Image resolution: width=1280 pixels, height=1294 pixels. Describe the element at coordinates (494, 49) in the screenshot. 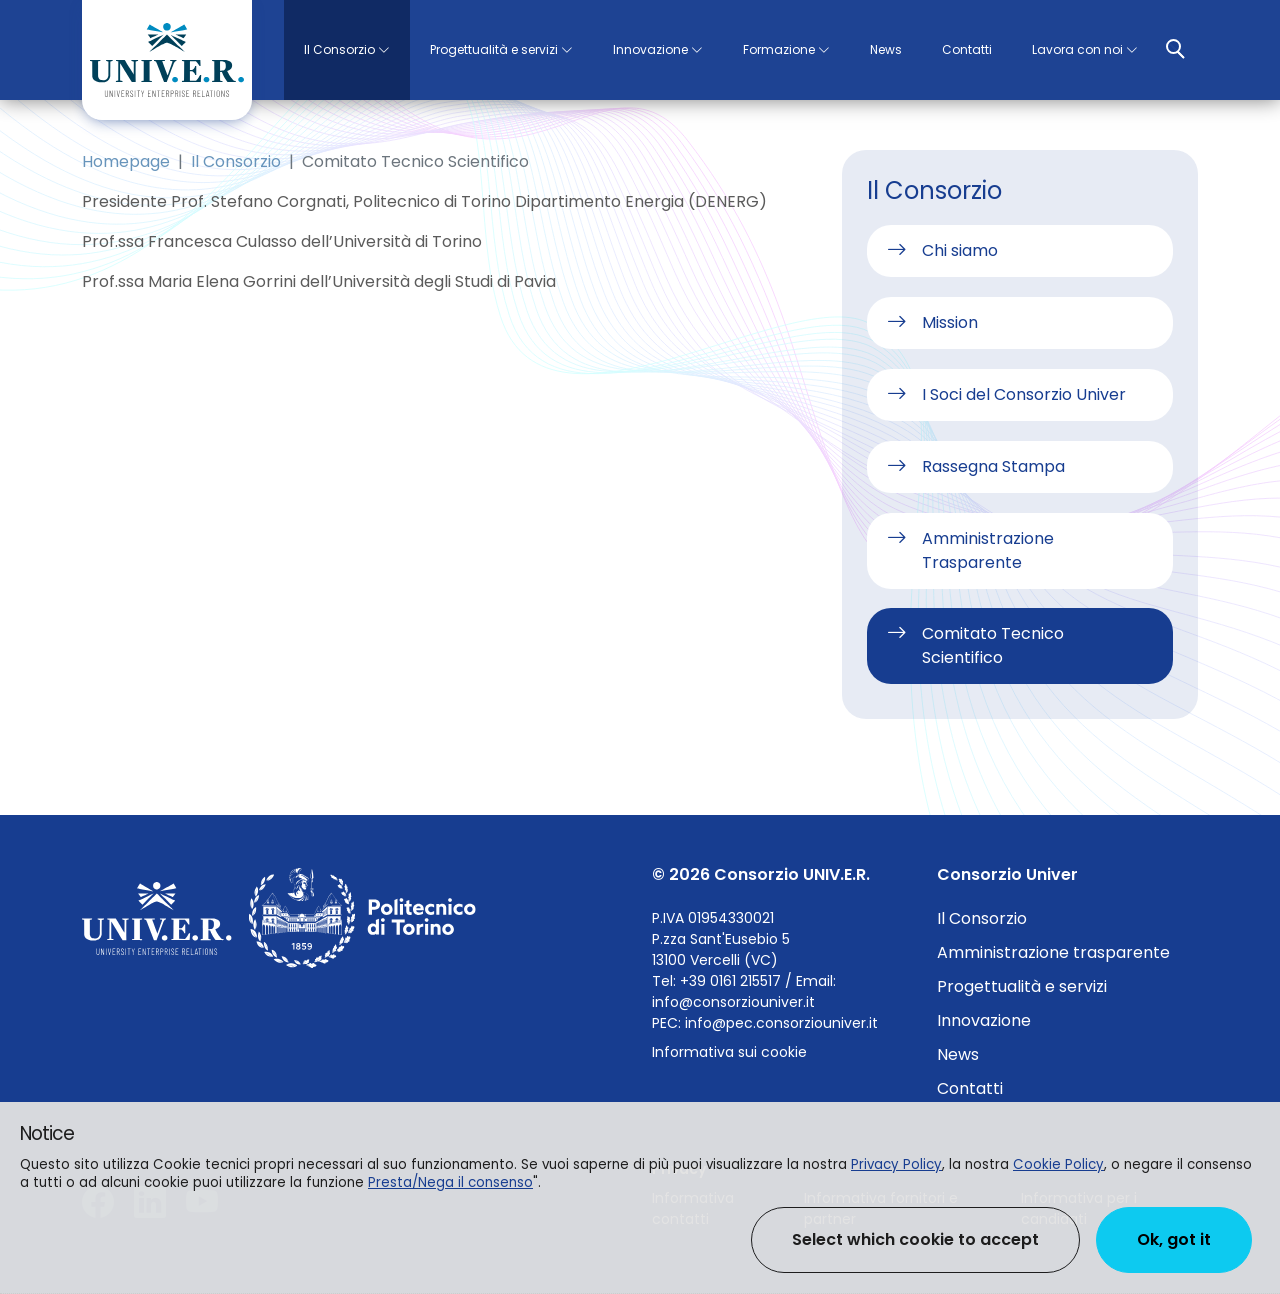

I see `Progettualità e servizi [button]` at that location.